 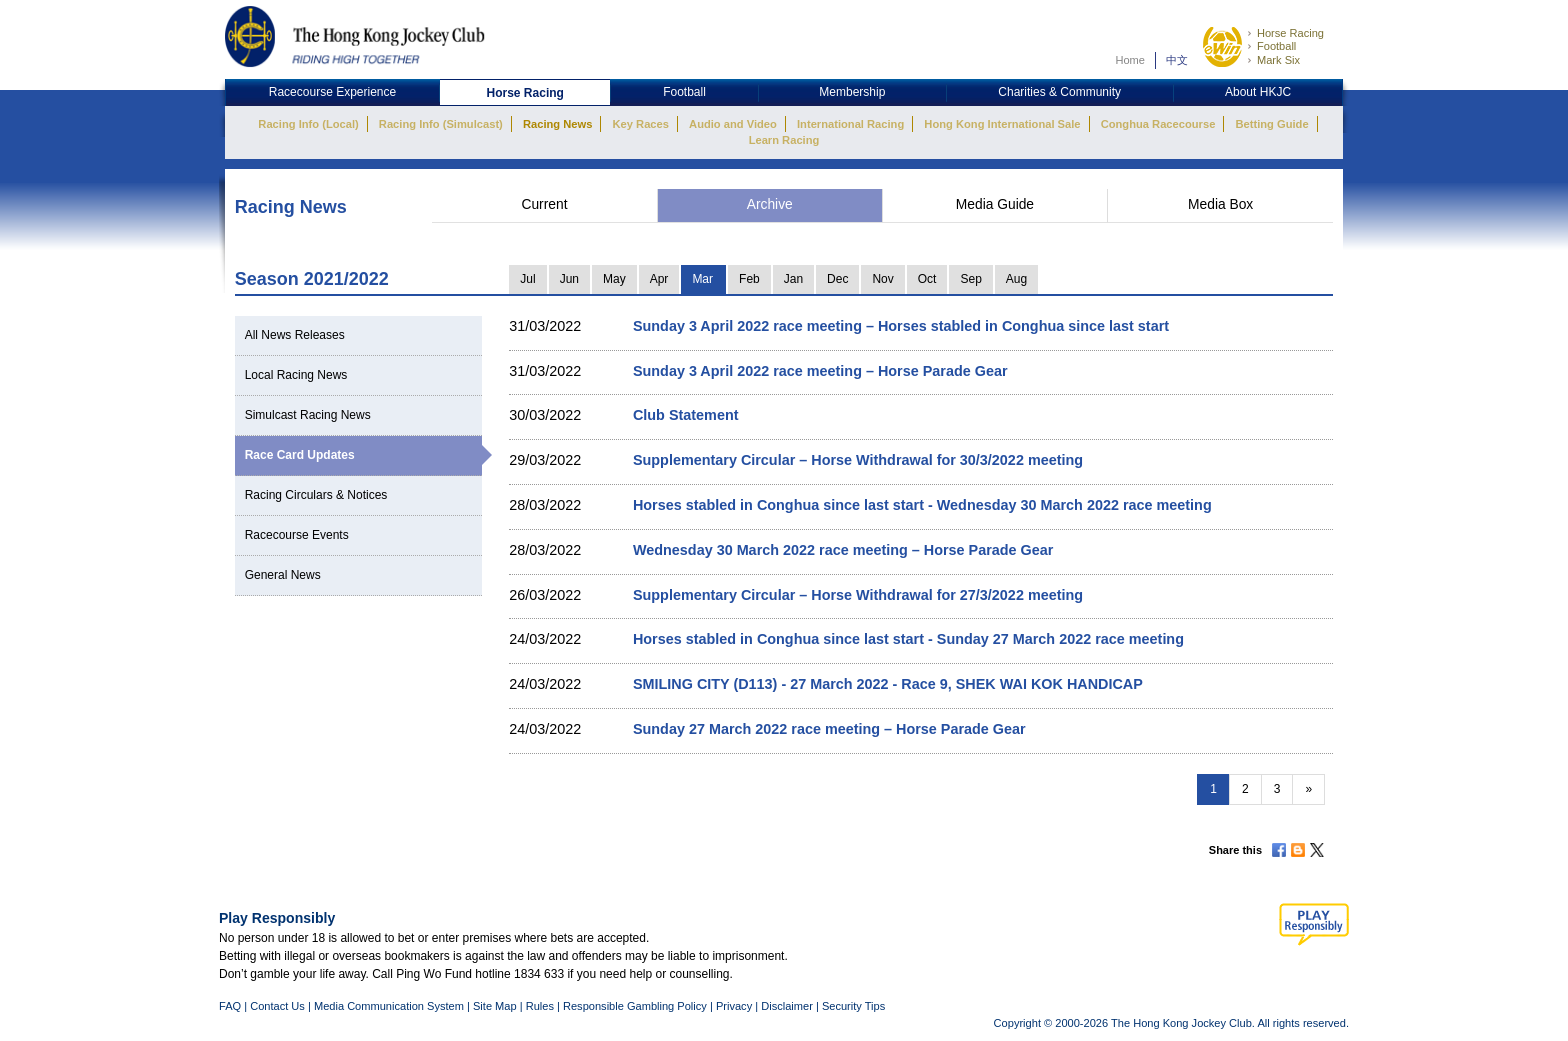 I want to click on Security Tips, so click(x=853, y=1006).